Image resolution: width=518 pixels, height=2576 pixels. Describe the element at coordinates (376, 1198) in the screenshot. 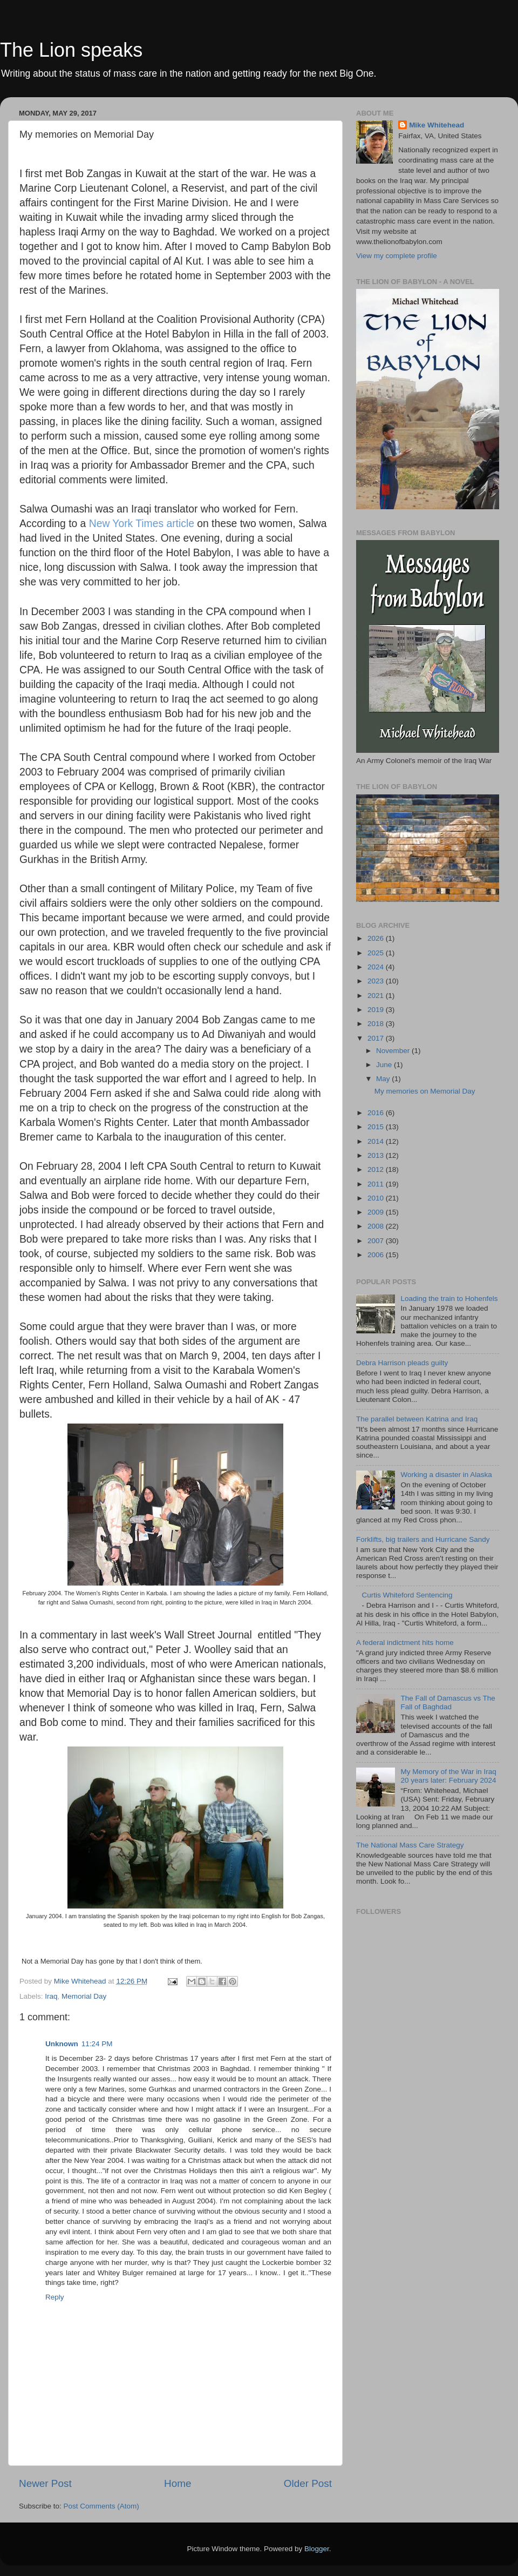

I see `2010` at that location.